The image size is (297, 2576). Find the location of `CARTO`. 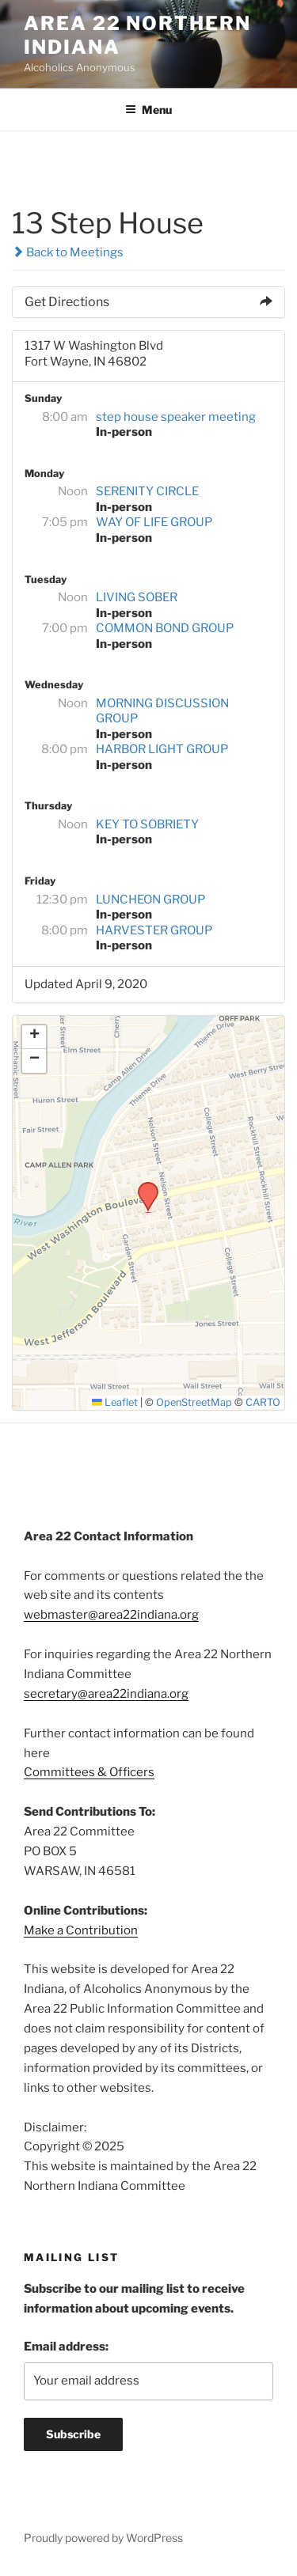

CARTO is located at coordinates (263, 1402).